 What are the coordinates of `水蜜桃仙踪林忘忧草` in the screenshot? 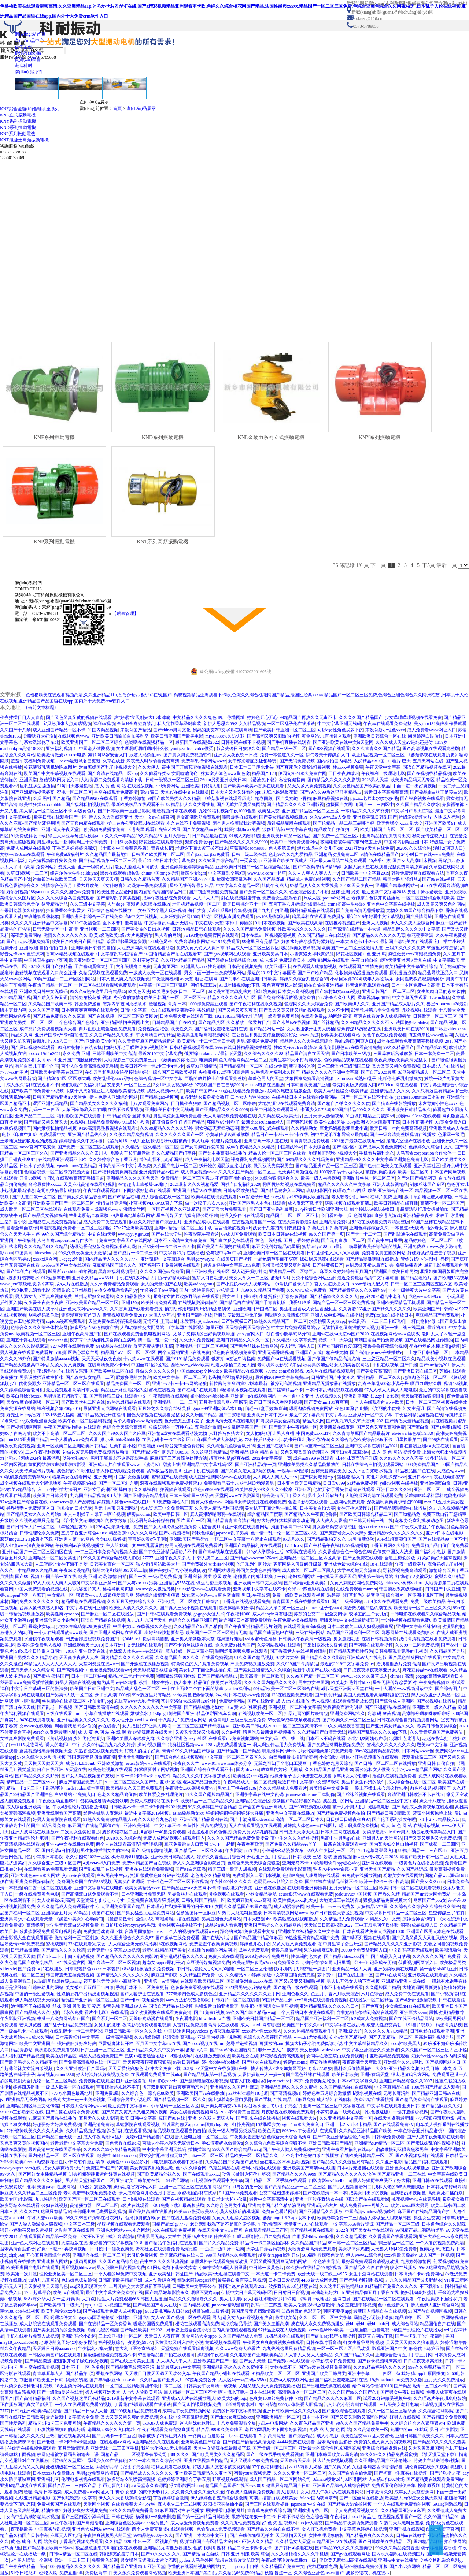 It's located at (197, 2192).